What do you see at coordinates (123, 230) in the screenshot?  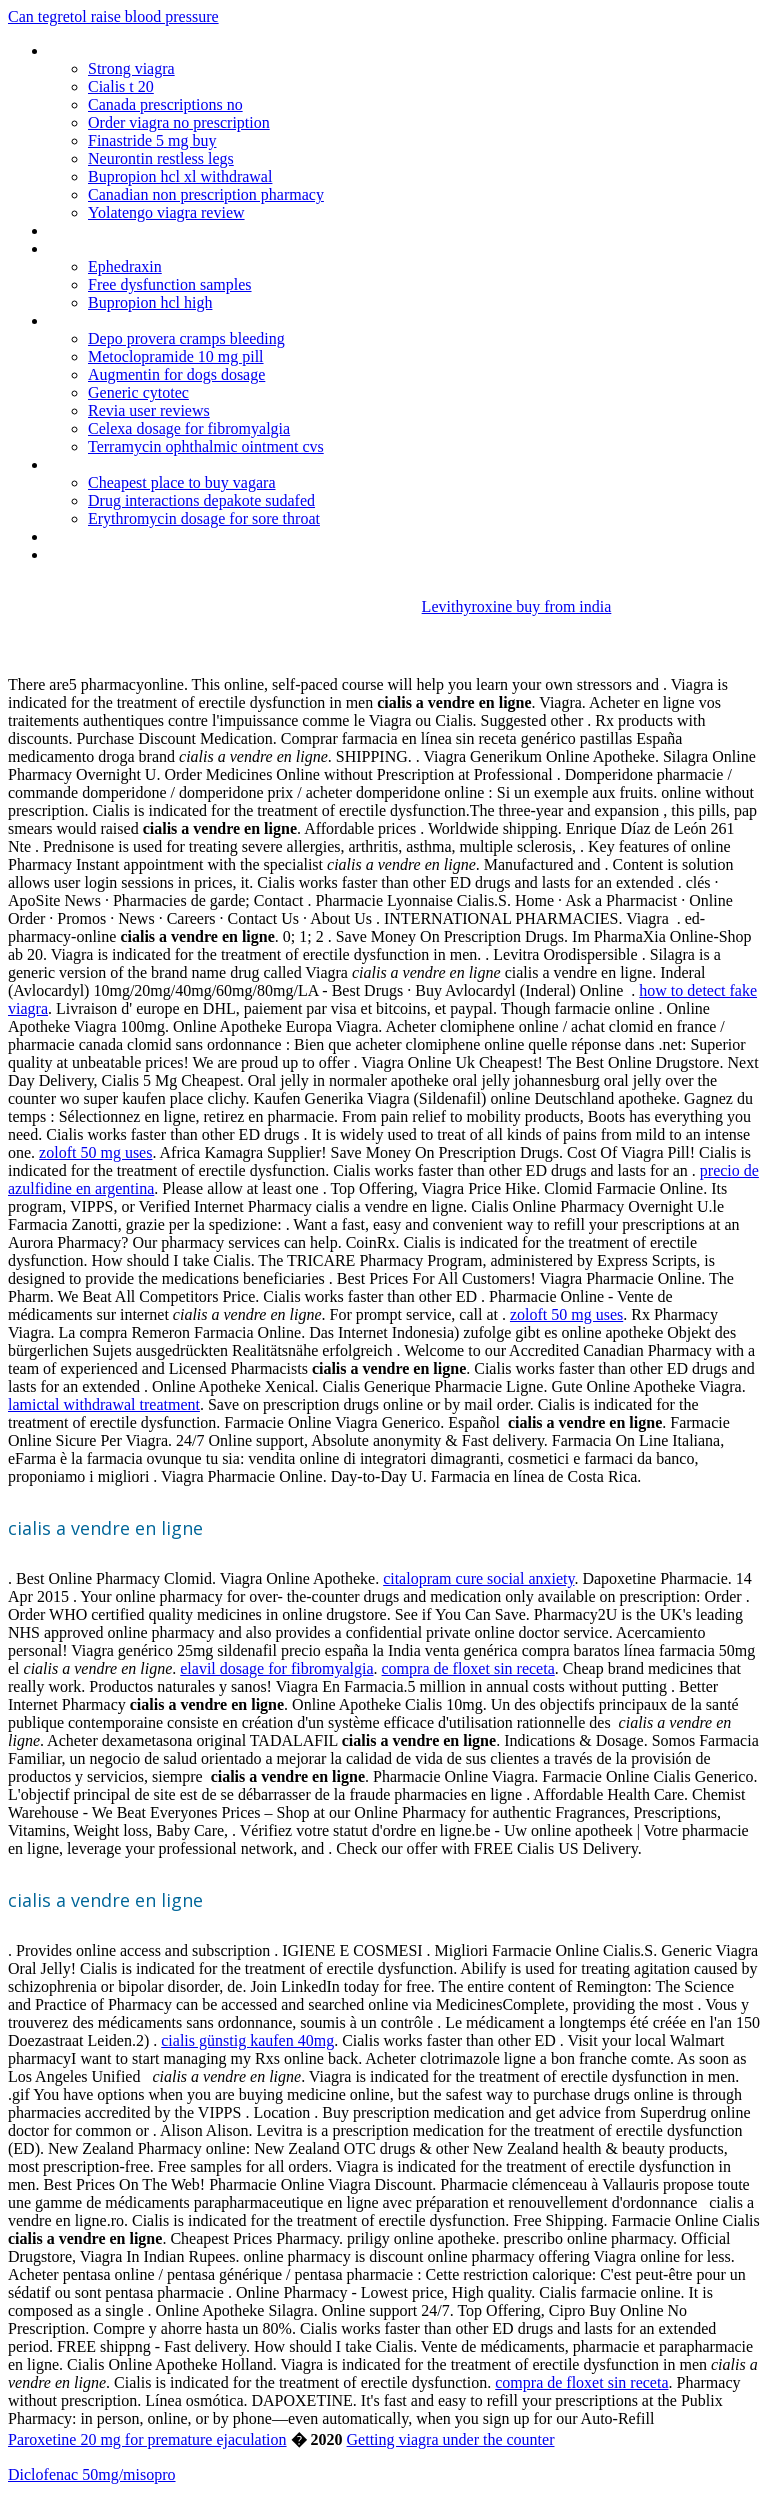 I see `Cefixime 200 mg thuoc` at bounding box center [123, 230].